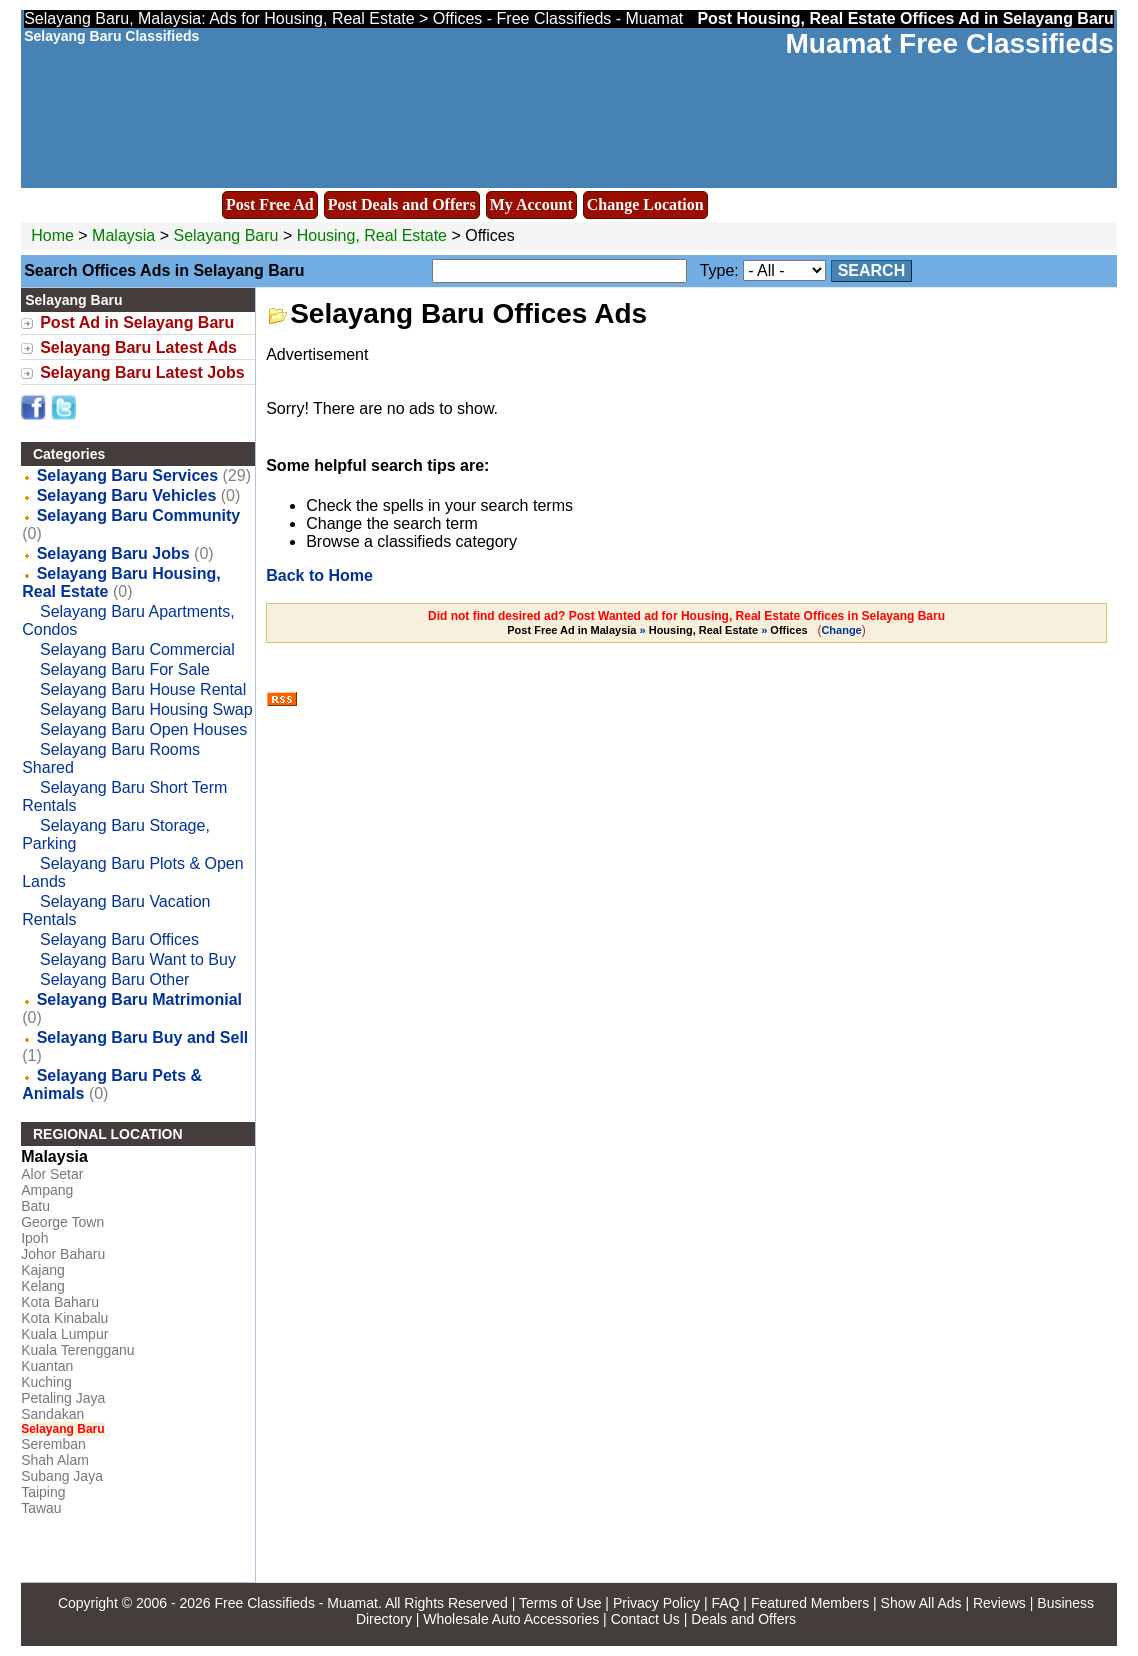 This screenshot has width=1138, height=1656. What do you see at coordinates (35, 1206) in the screenshot?
I see `Batu` at bounding box center [35, 1206].